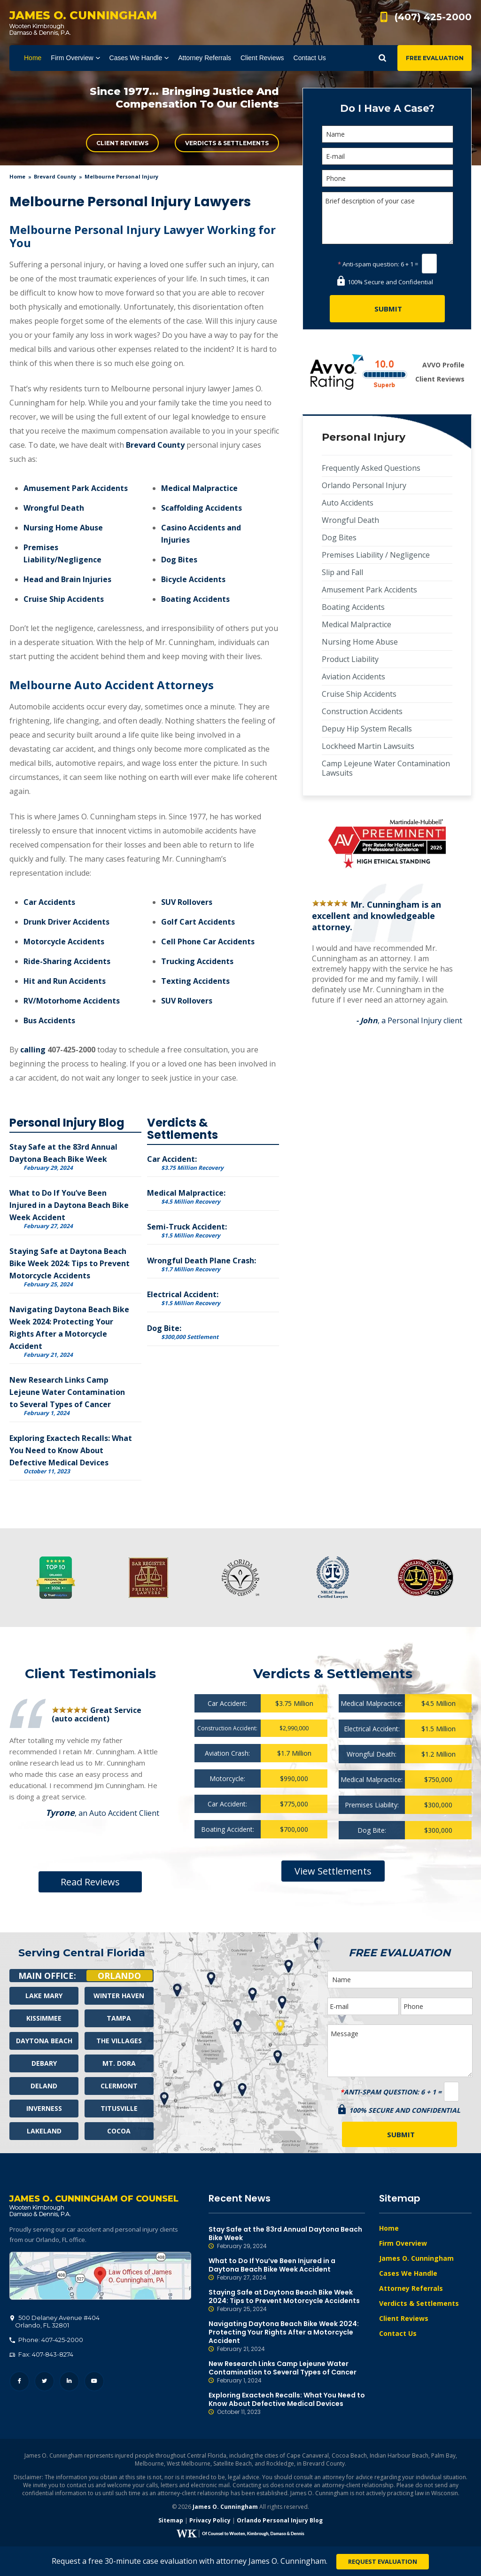  Describe the element at coordinates (43, 1995) in the screenshot. I see `Lake Mary` at that location.